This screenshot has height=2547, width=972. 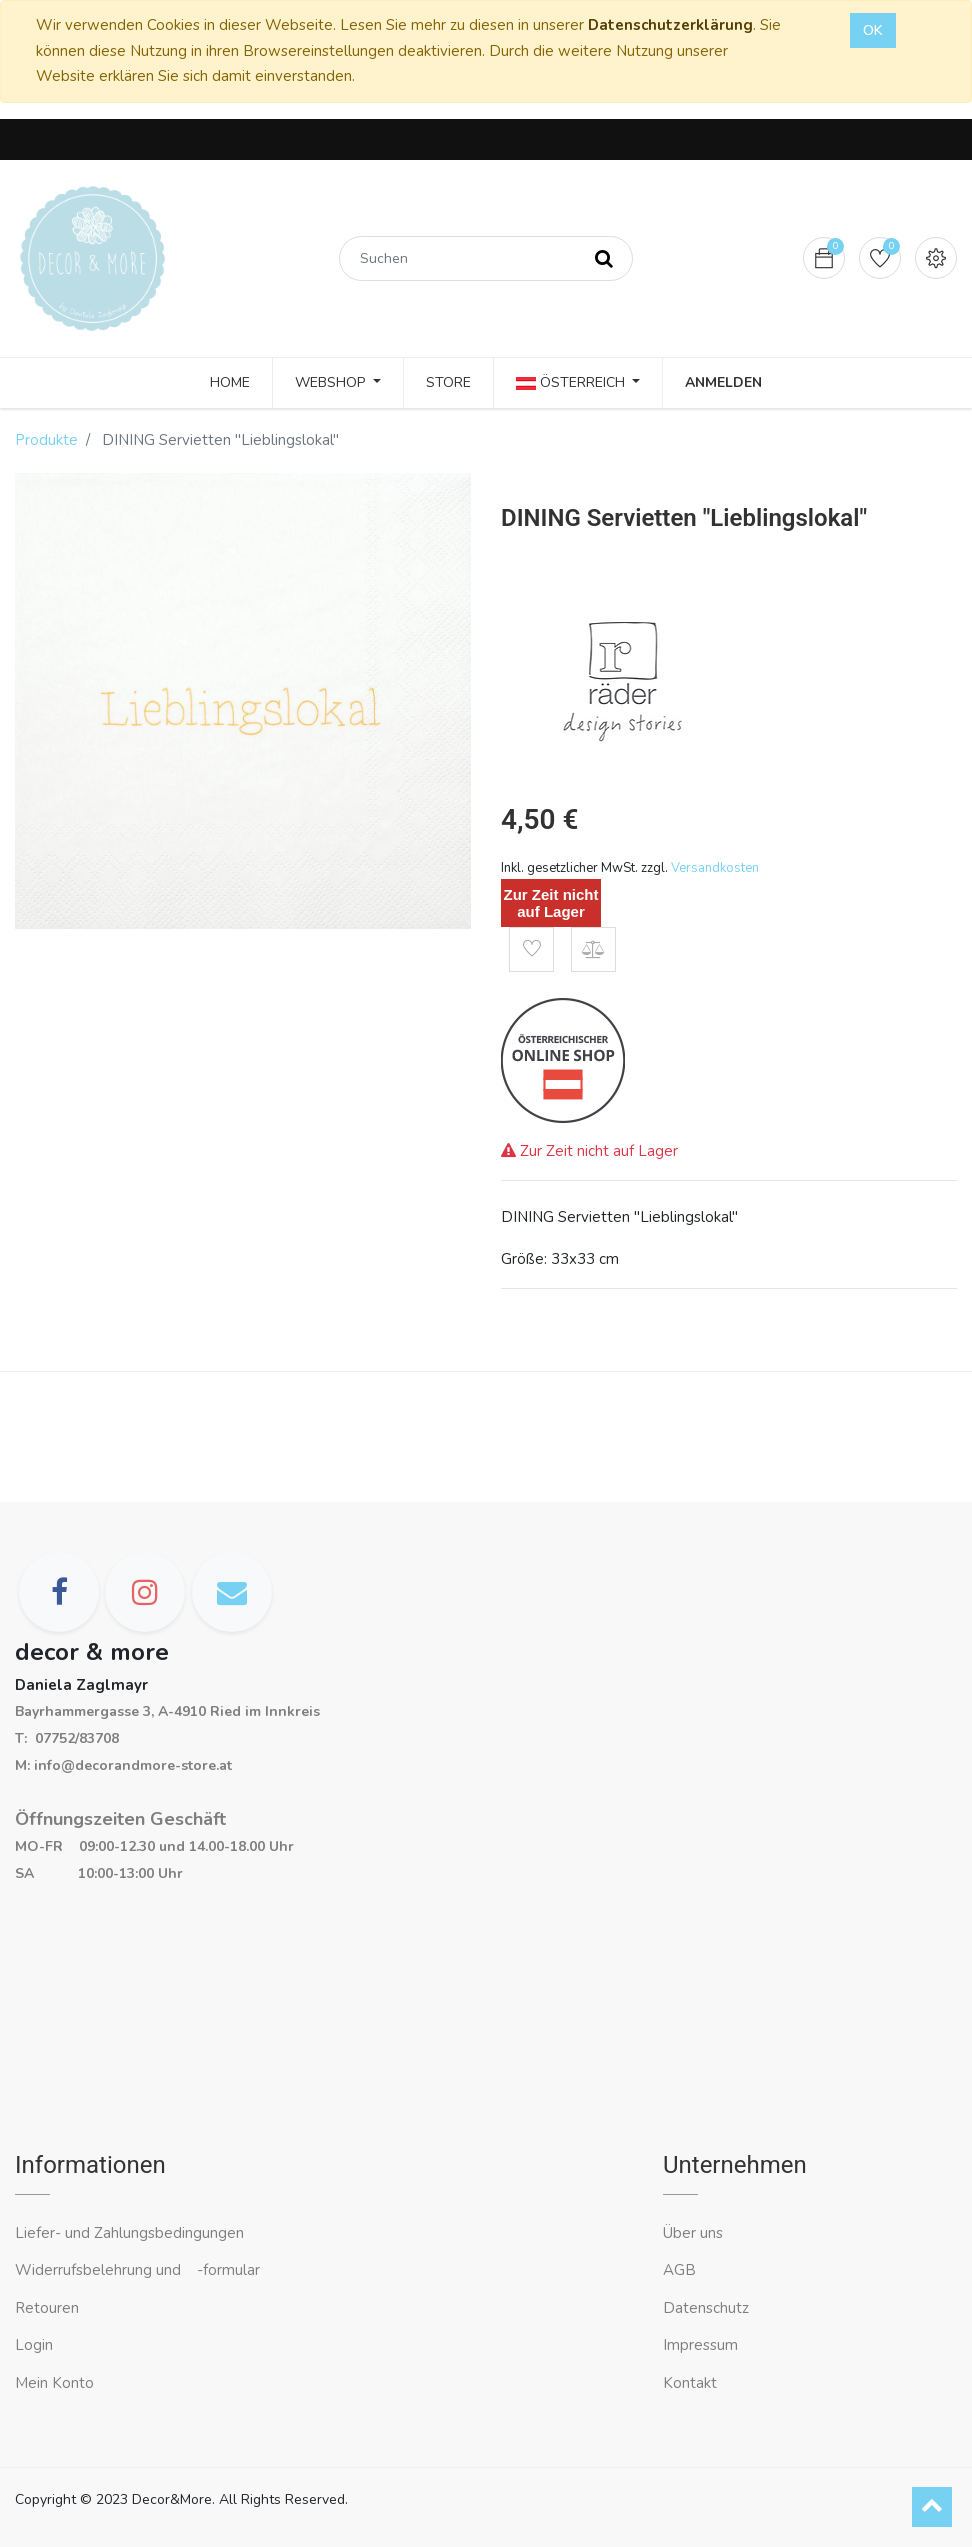 What do you see at coordinates (47, 2308) in the screenshot?
I see `Retouren` at bounding box center [47, 2308].